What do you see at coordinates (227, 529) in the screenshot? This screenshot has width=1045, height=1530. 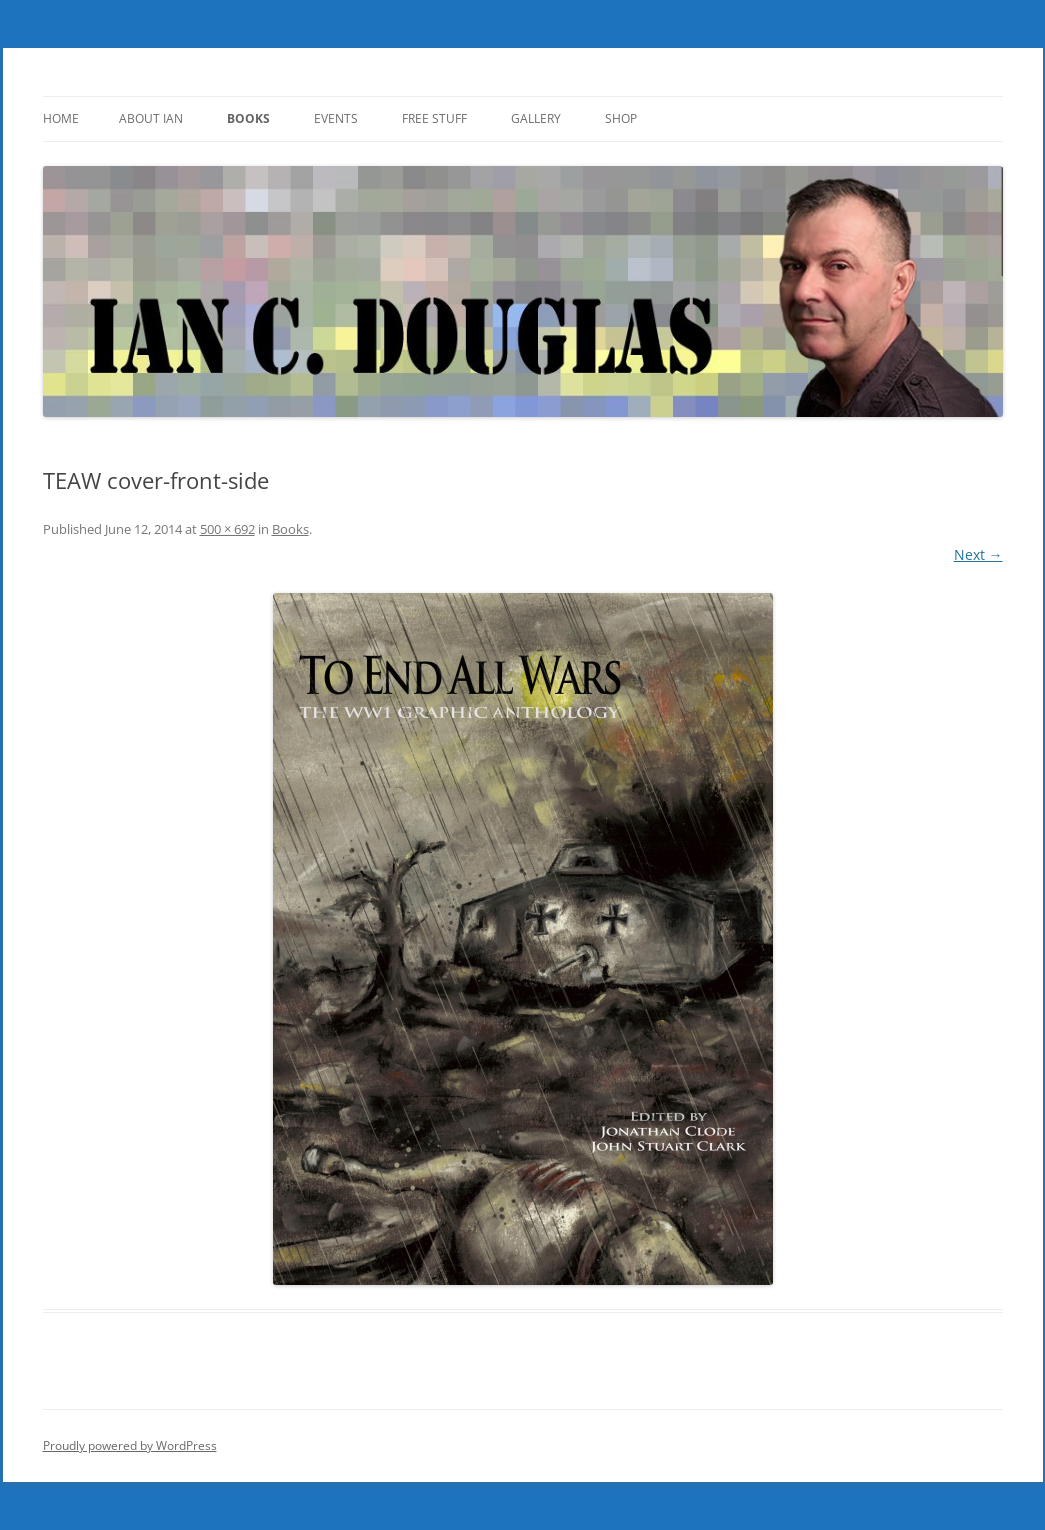 I see `500 × 692` at bounding box center [227, 529].